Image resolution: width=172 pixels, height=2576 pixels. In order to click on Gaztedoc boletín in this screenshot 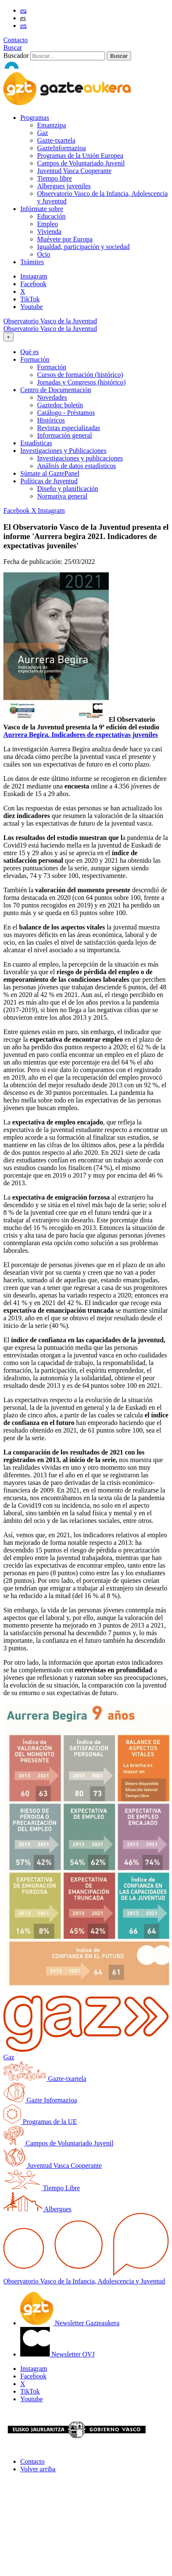, I will do `click(60, 405)`.